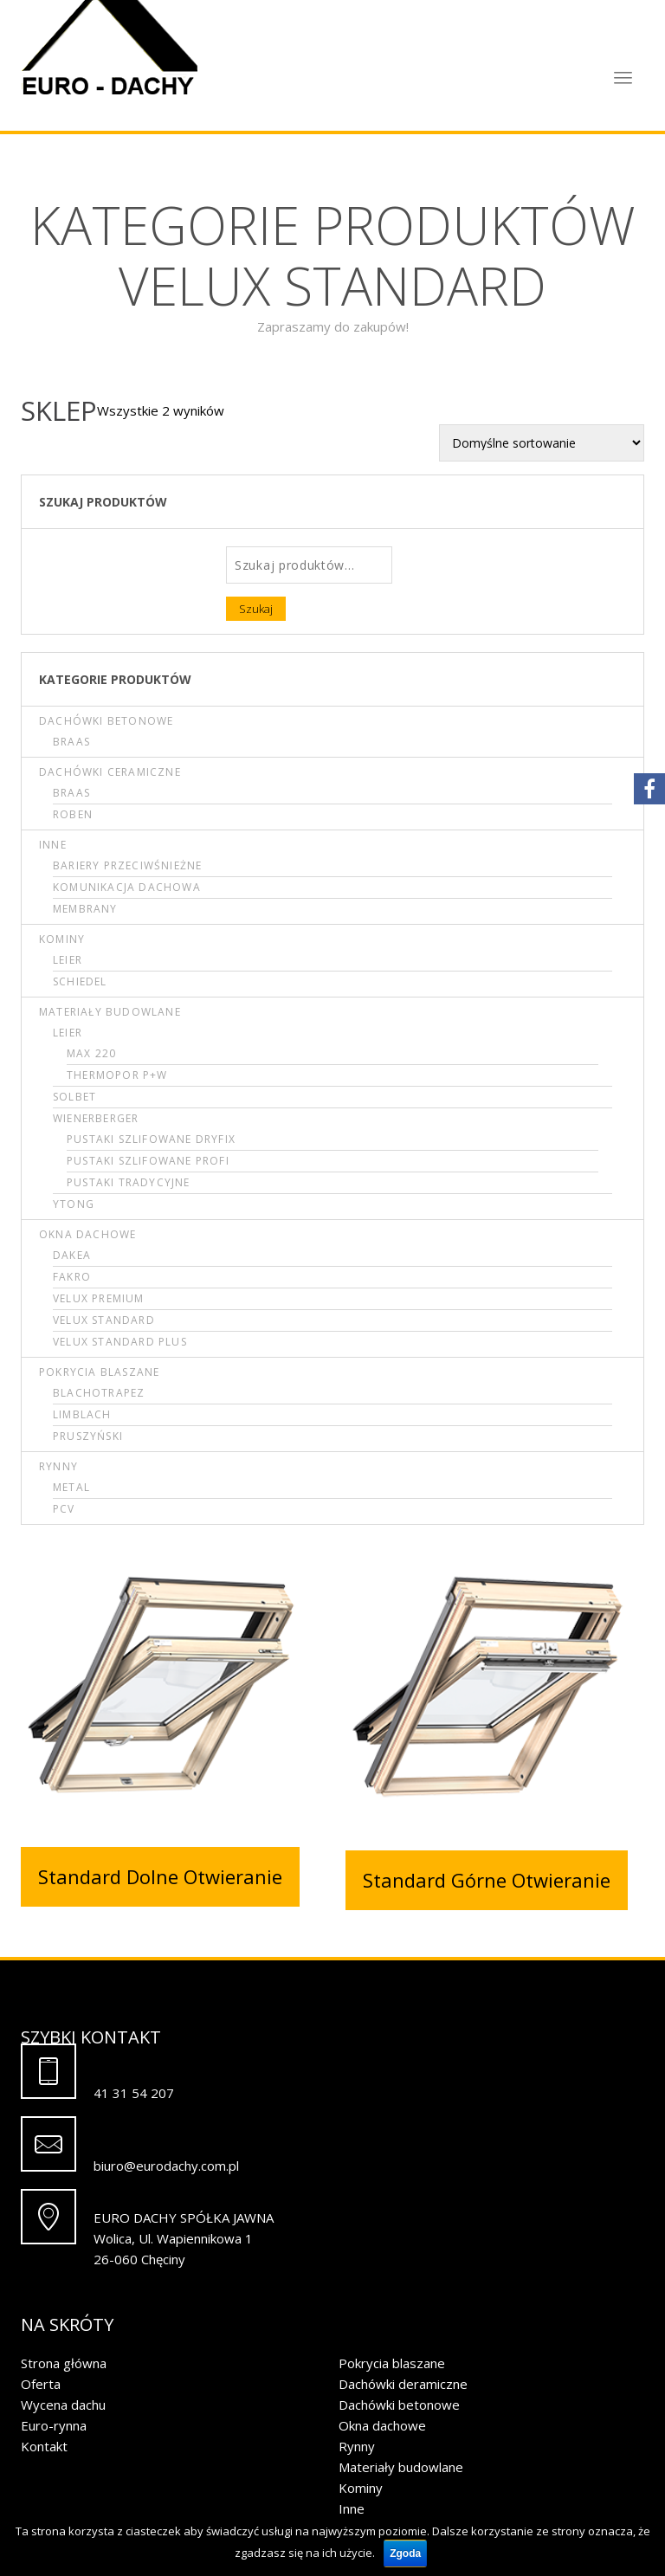  What do you see at coordinates (80, 981) in the screenshot?
I see `Schiedel` at bounding box center [80, 981].